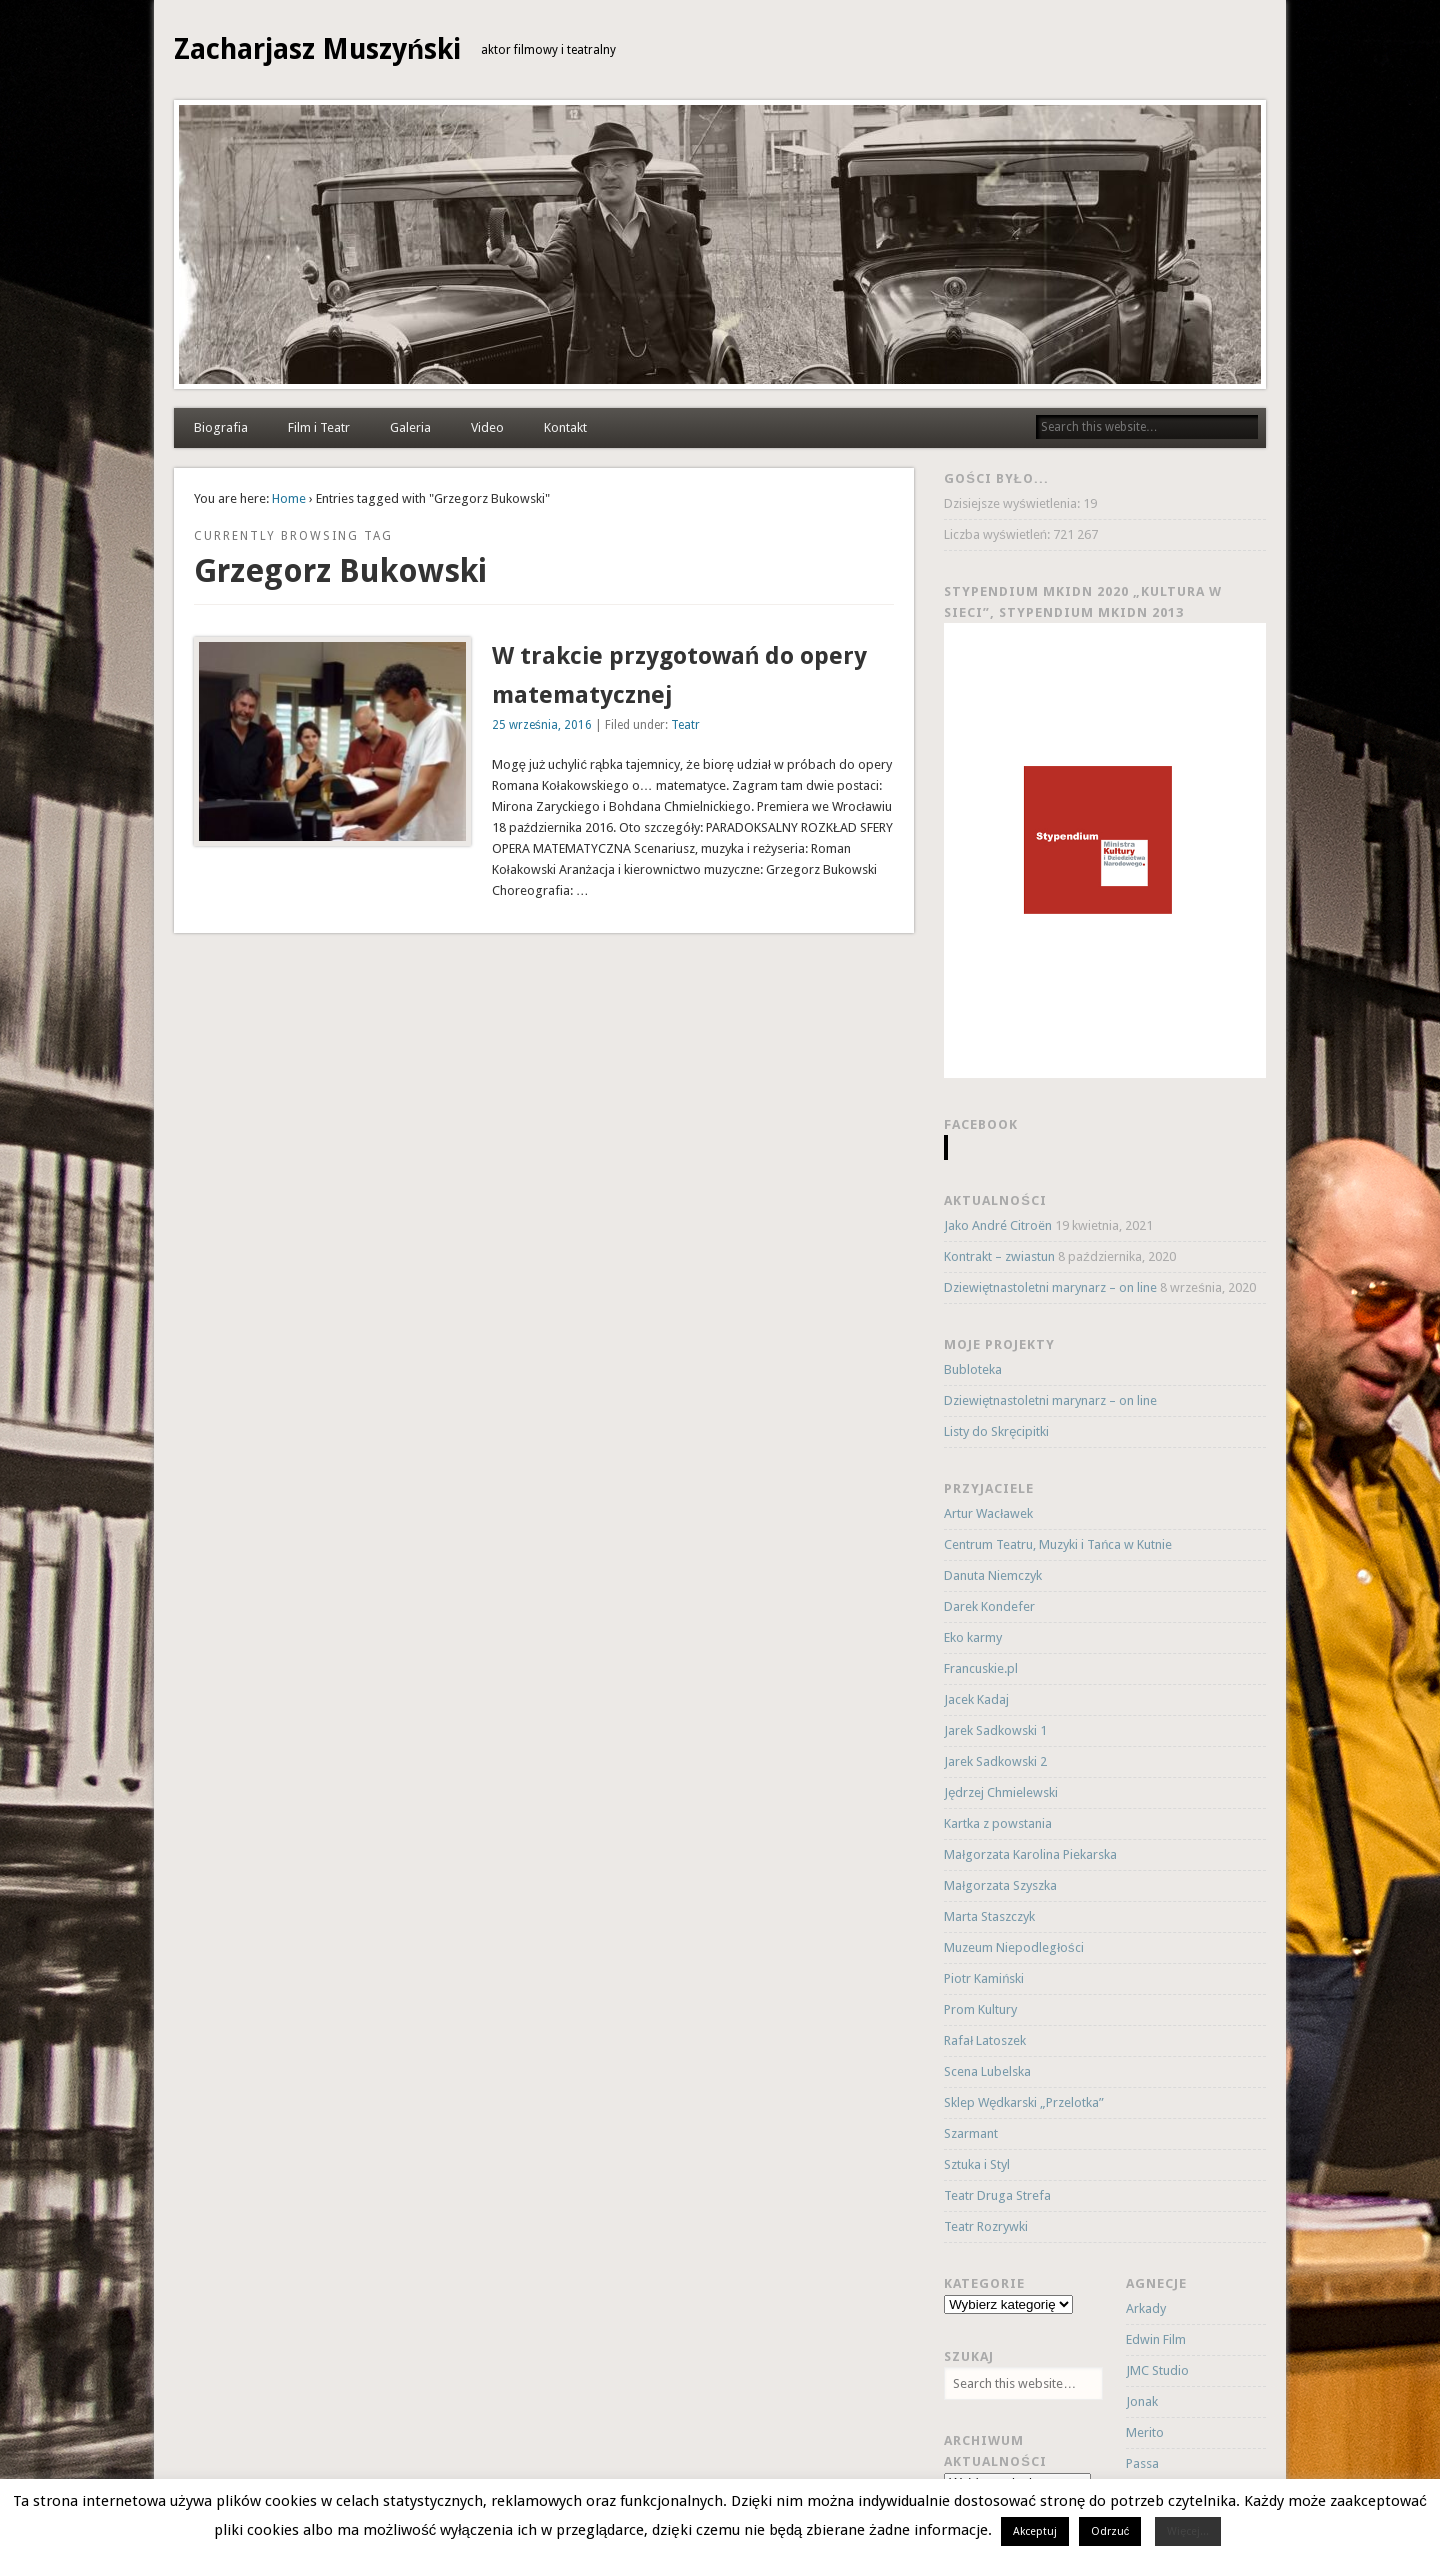 This screenshot has height=2563, width=1440. Describe the element at coordinates (997, 2195) in the screenshot. I see `Teatr Druga Strefa` at that location.